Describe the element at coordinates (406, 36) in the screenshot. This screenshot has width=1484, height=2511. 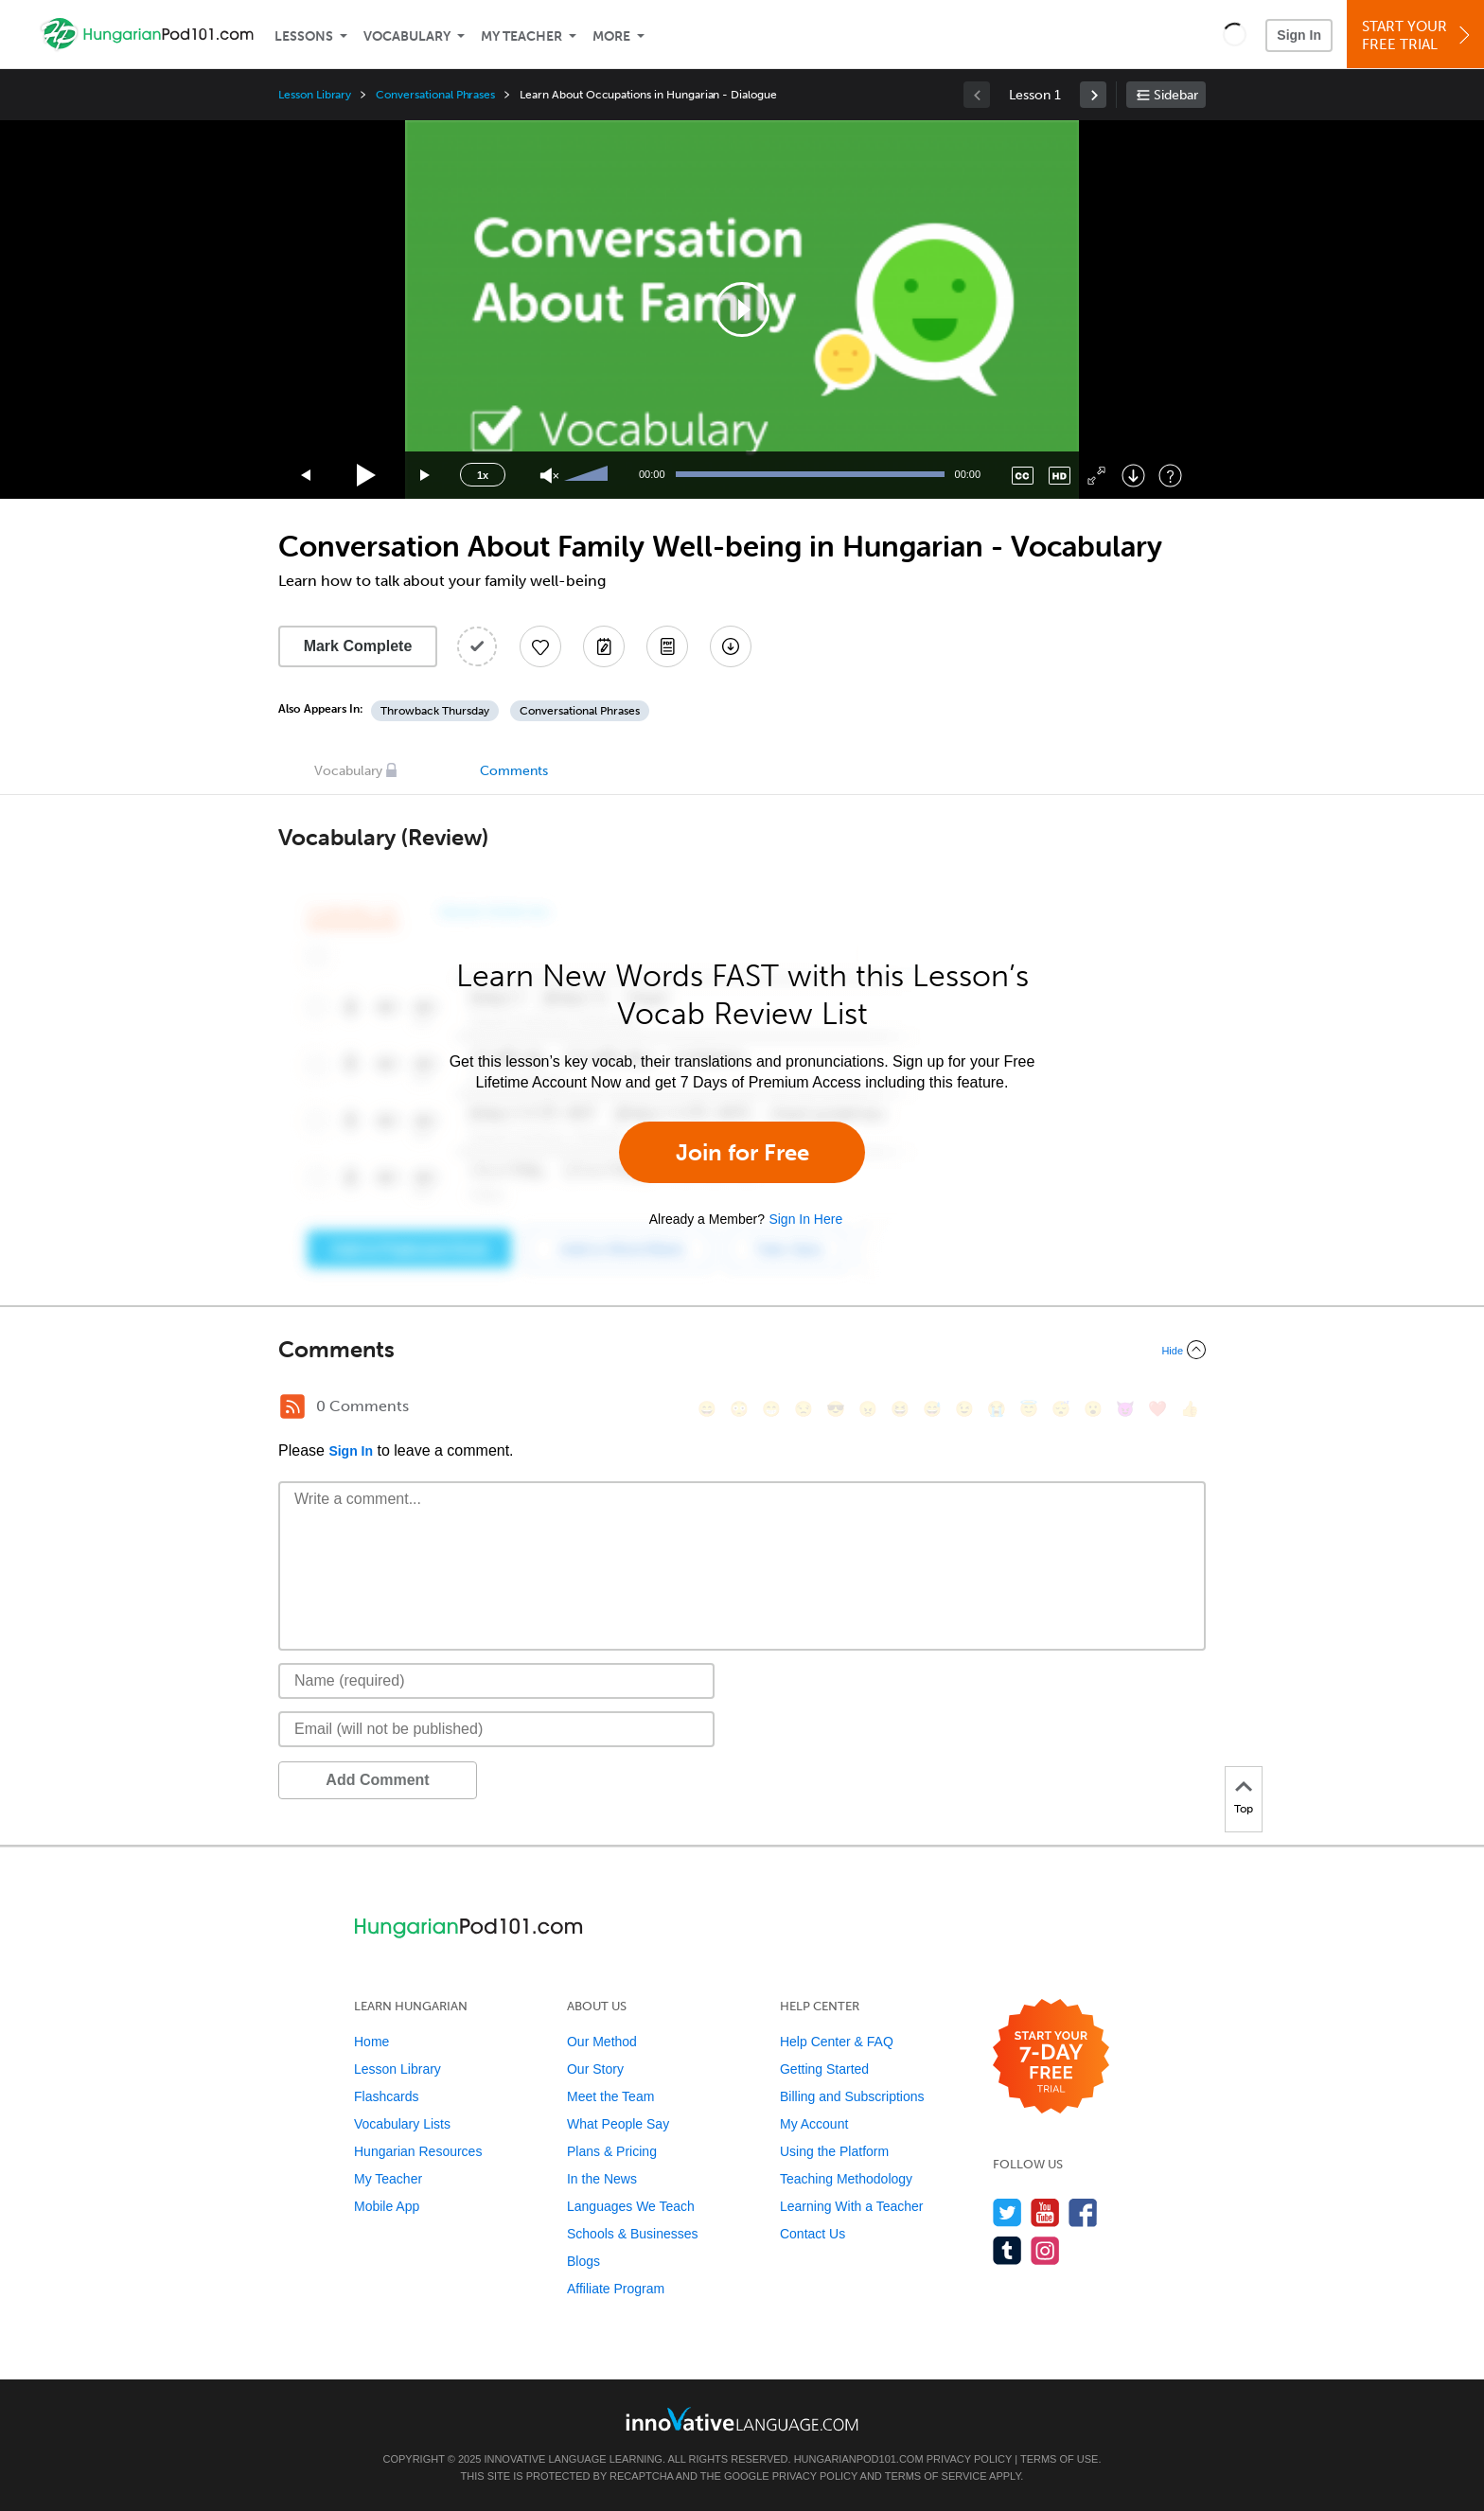
I see `Vocabulary` at that location.